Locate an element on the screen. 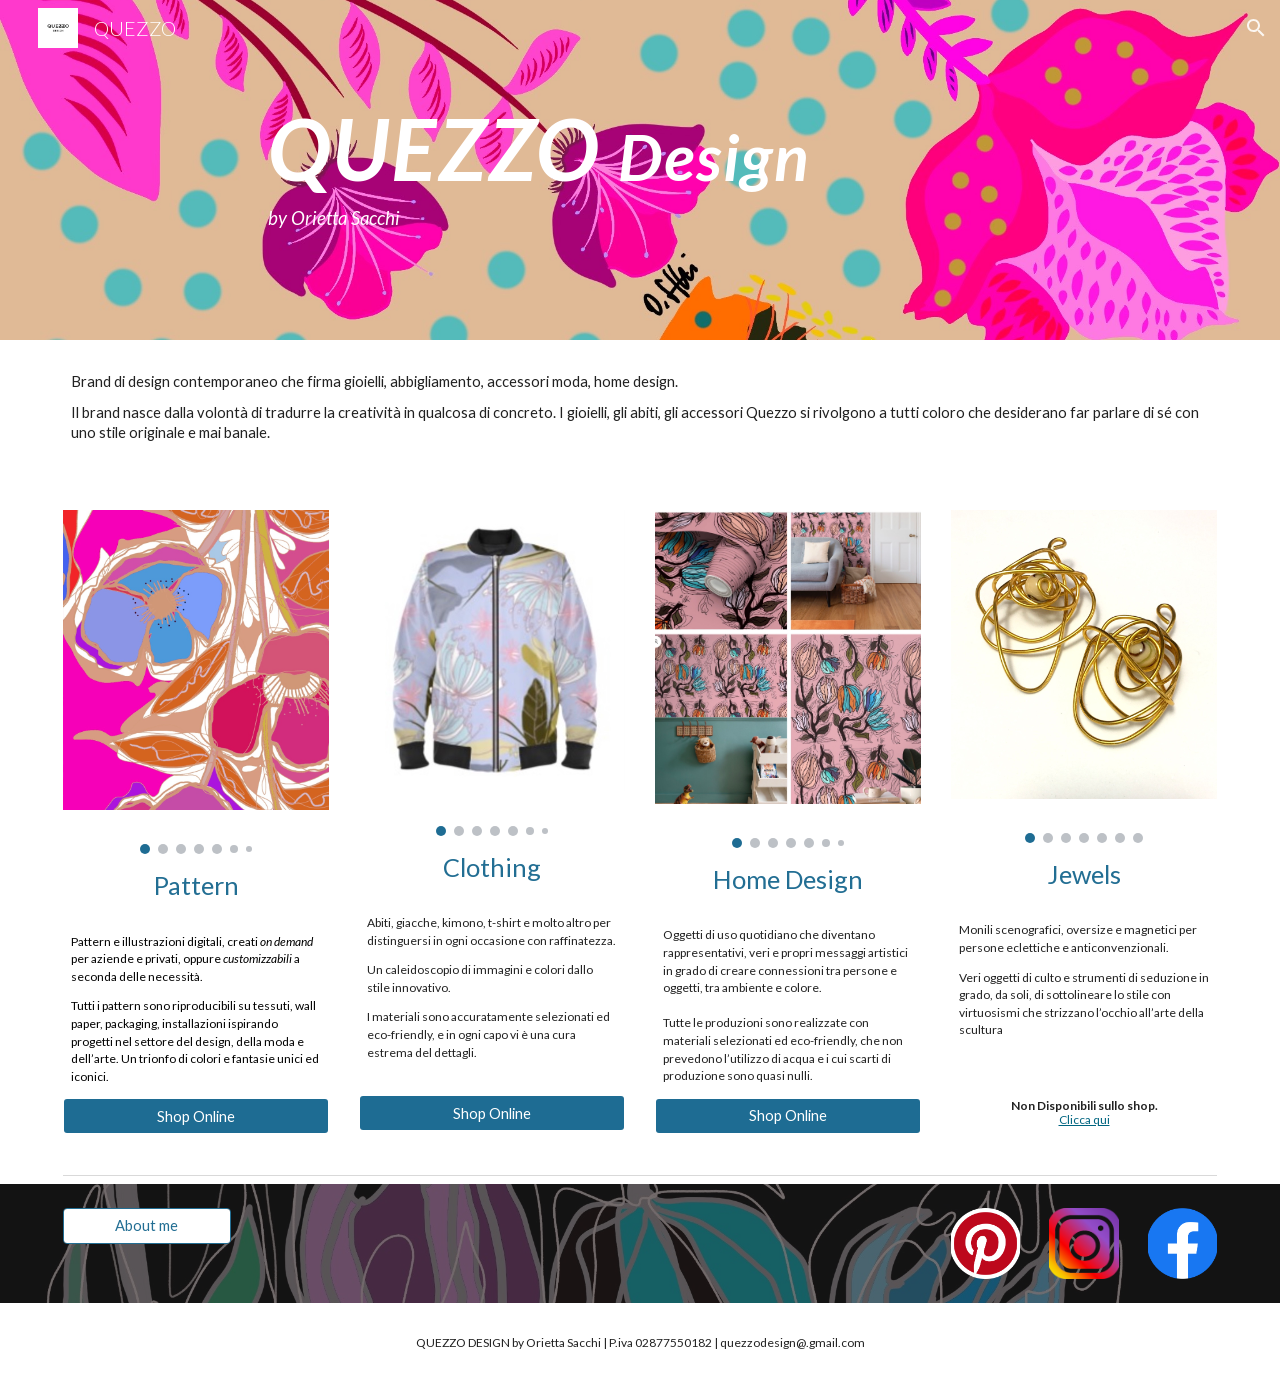 Image resolution: width=1280 pixels, height=1382 pixels. [button] is located at coordinates (1256, 28).